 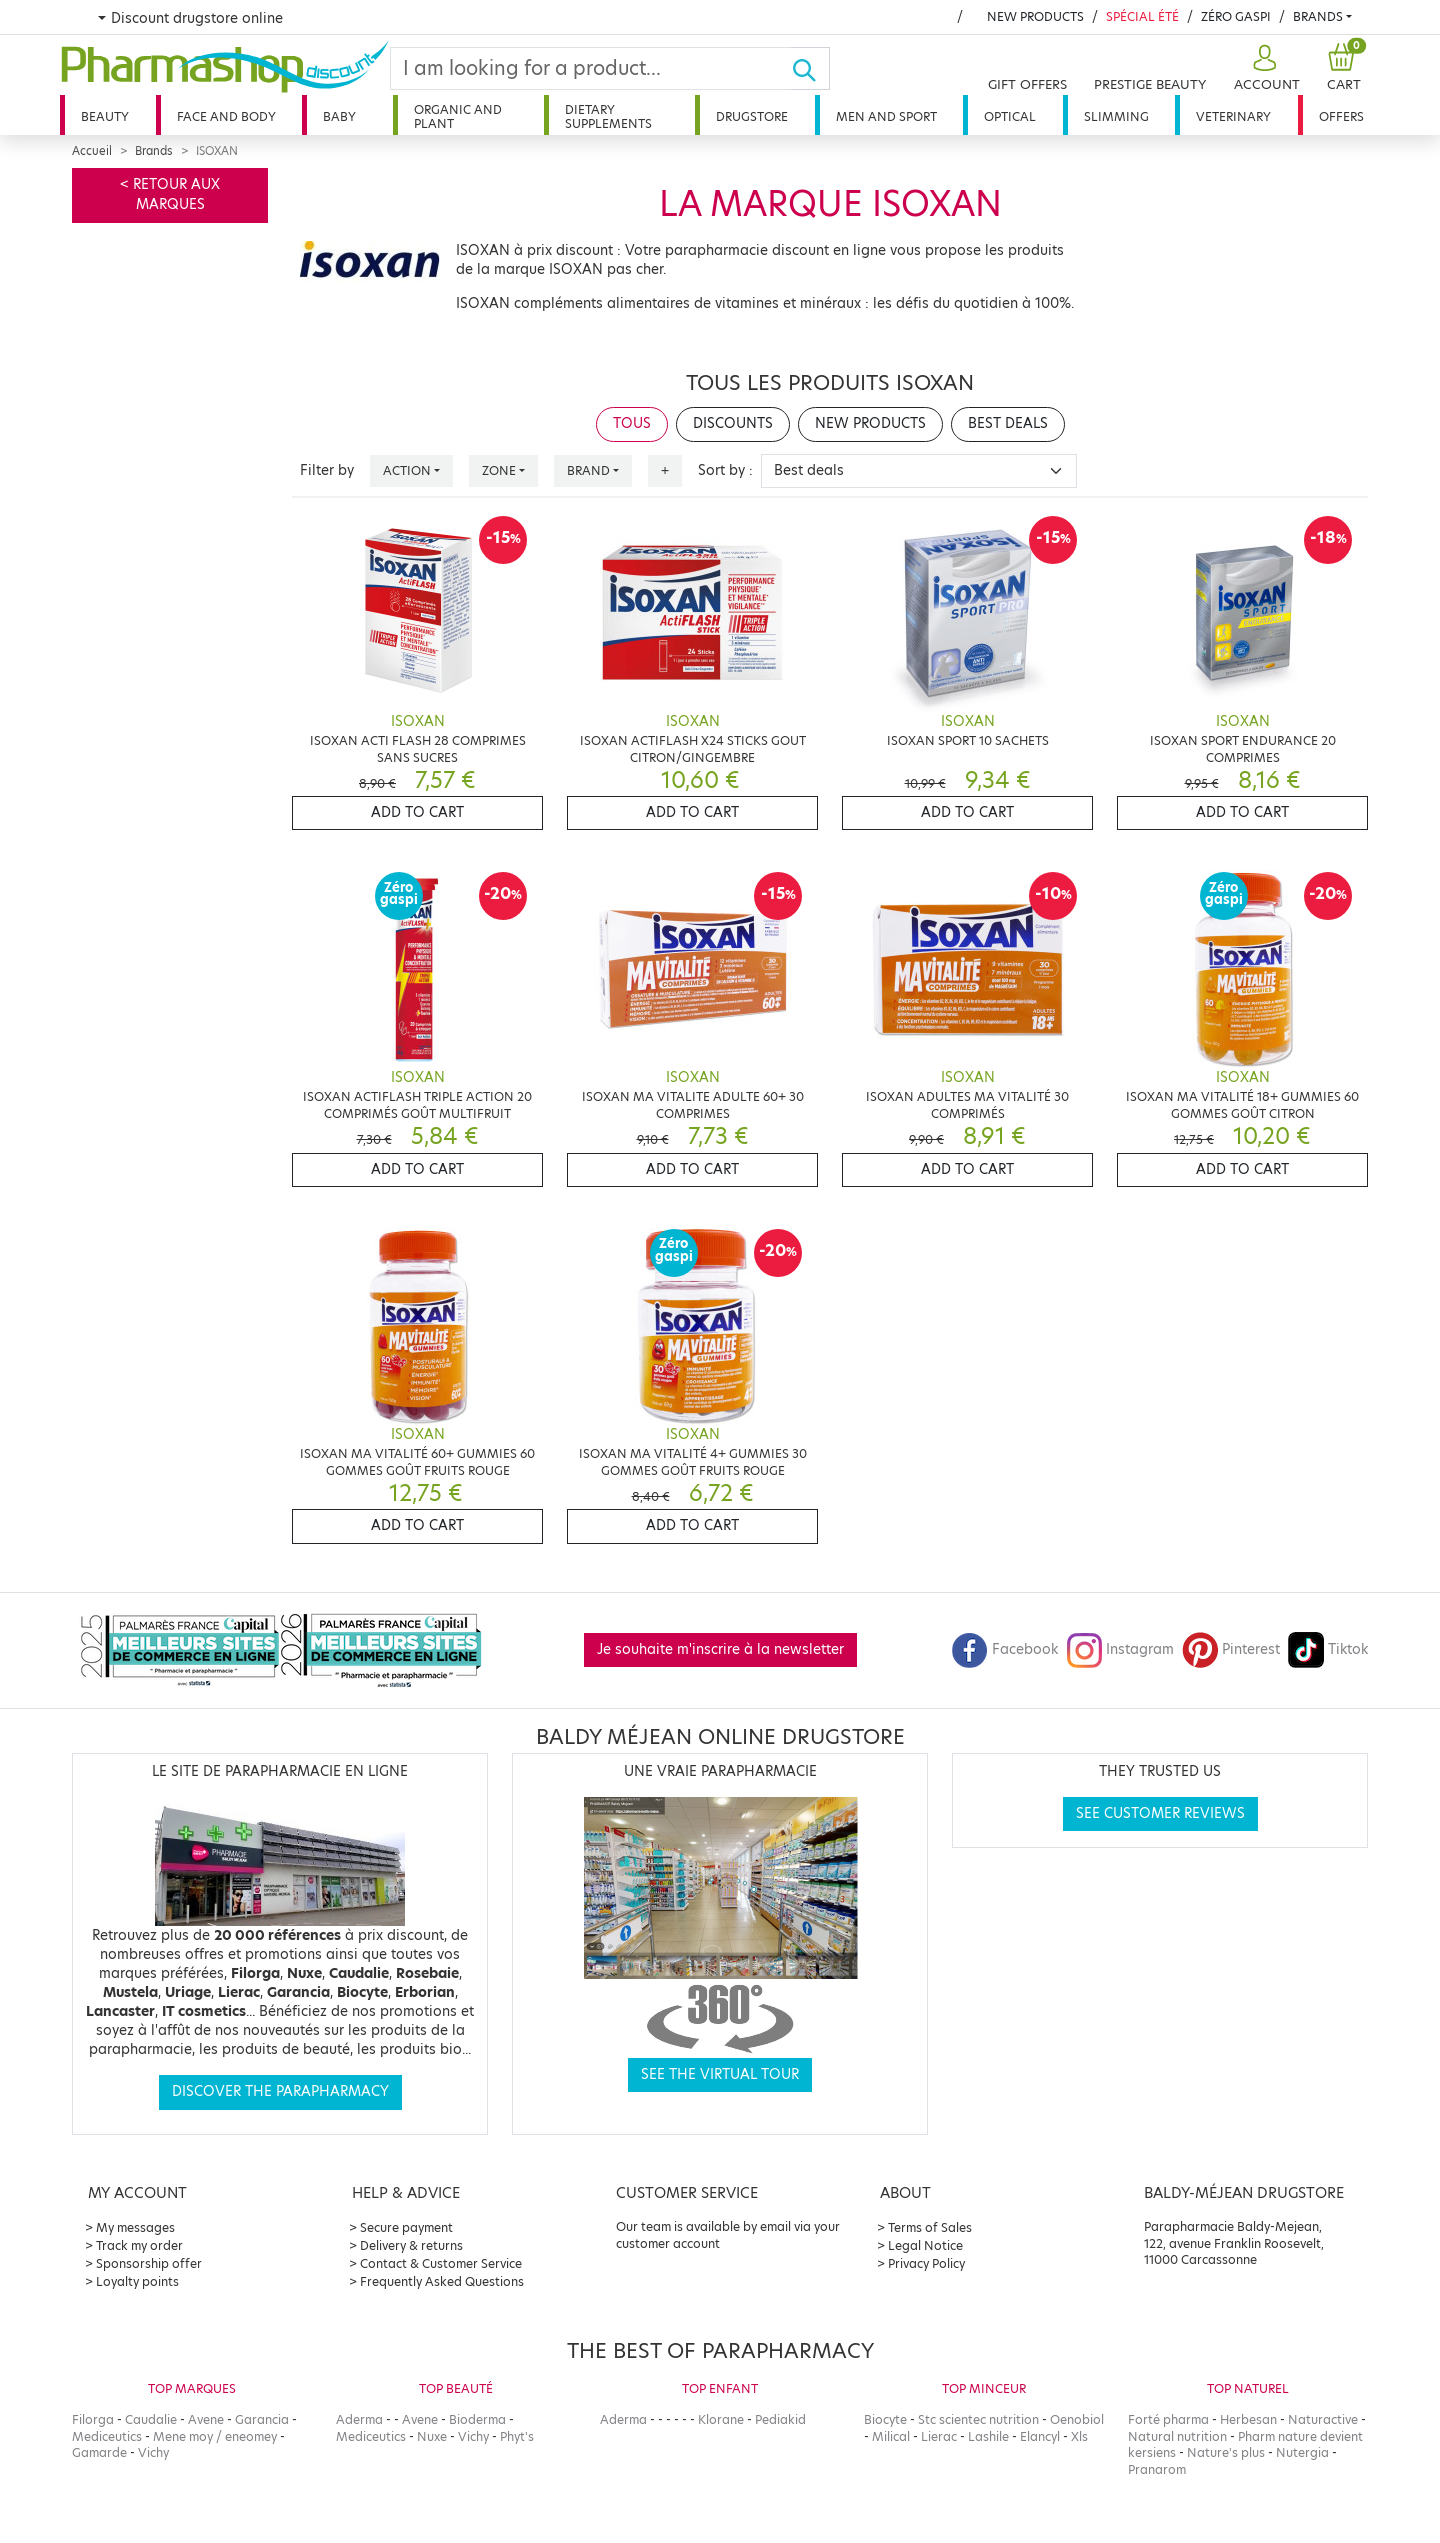 I want to click on Veterinary, so click(x=1233, y=116).